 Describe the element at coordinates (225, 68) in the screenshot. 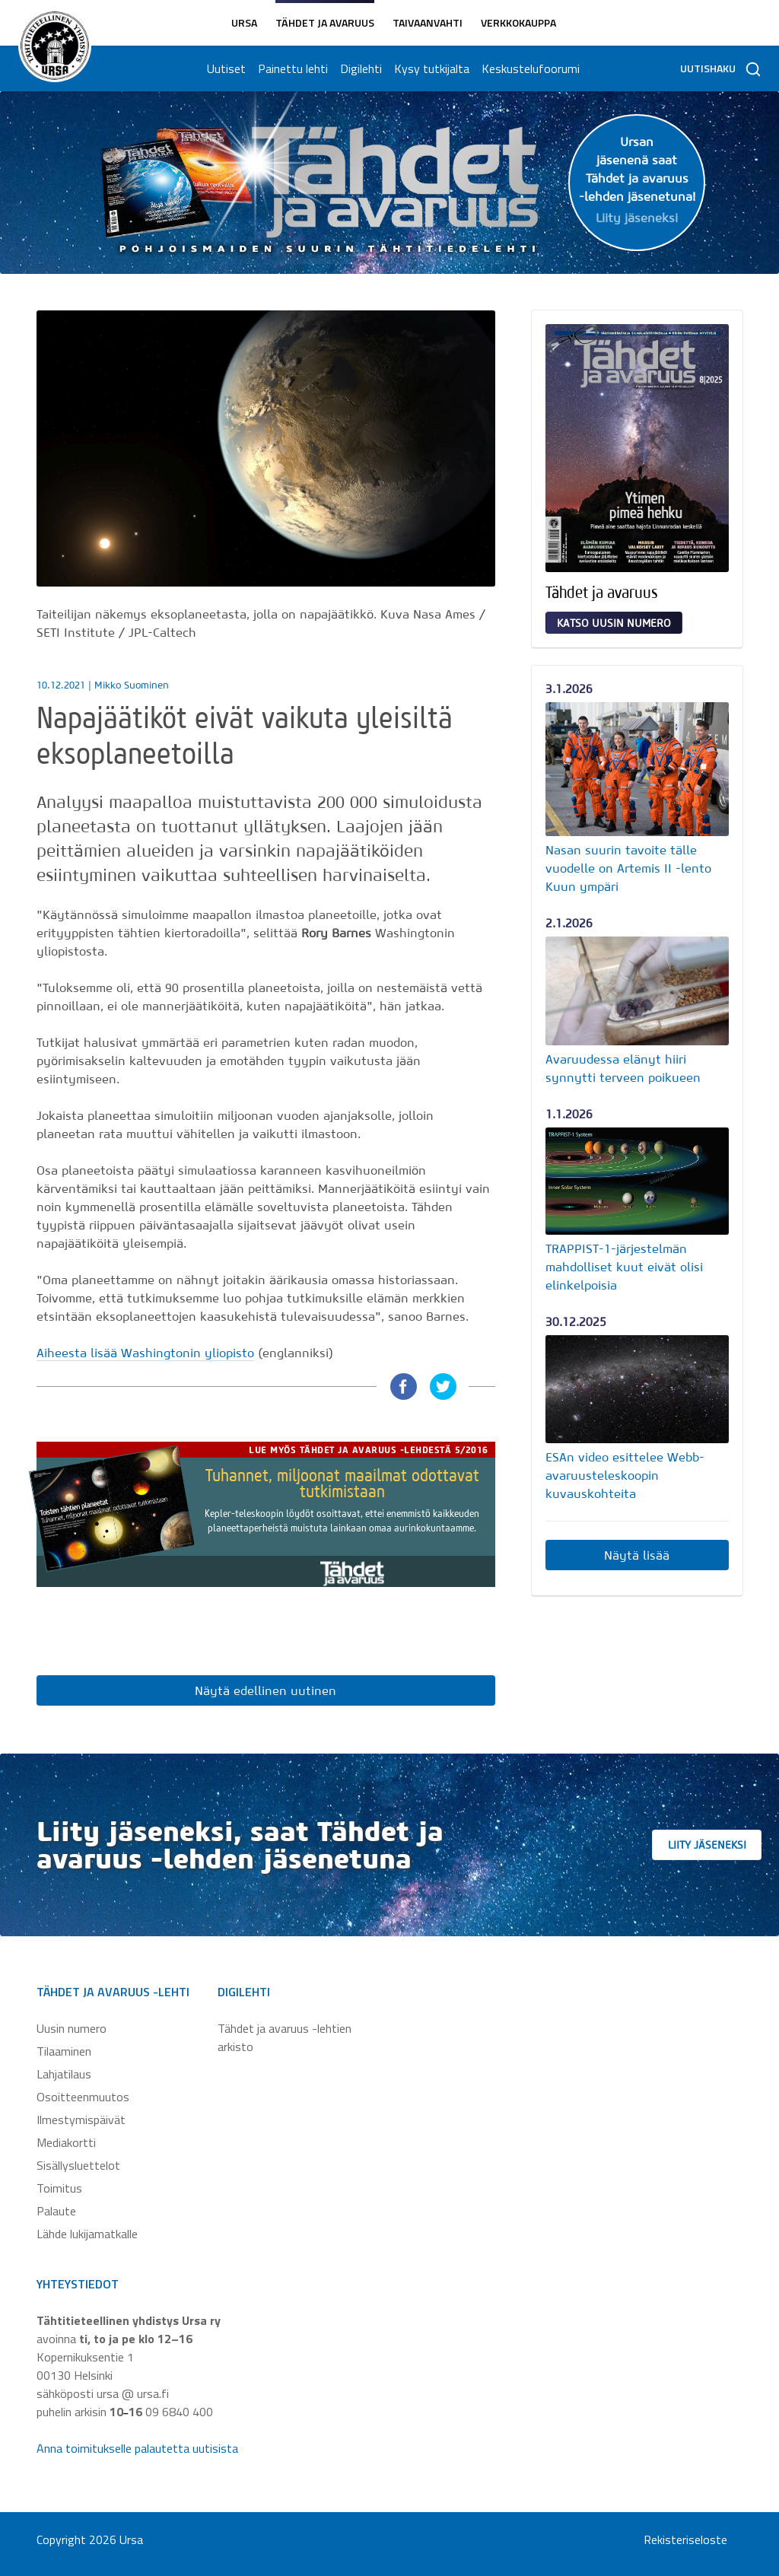

I see `Uutiset` at that location.